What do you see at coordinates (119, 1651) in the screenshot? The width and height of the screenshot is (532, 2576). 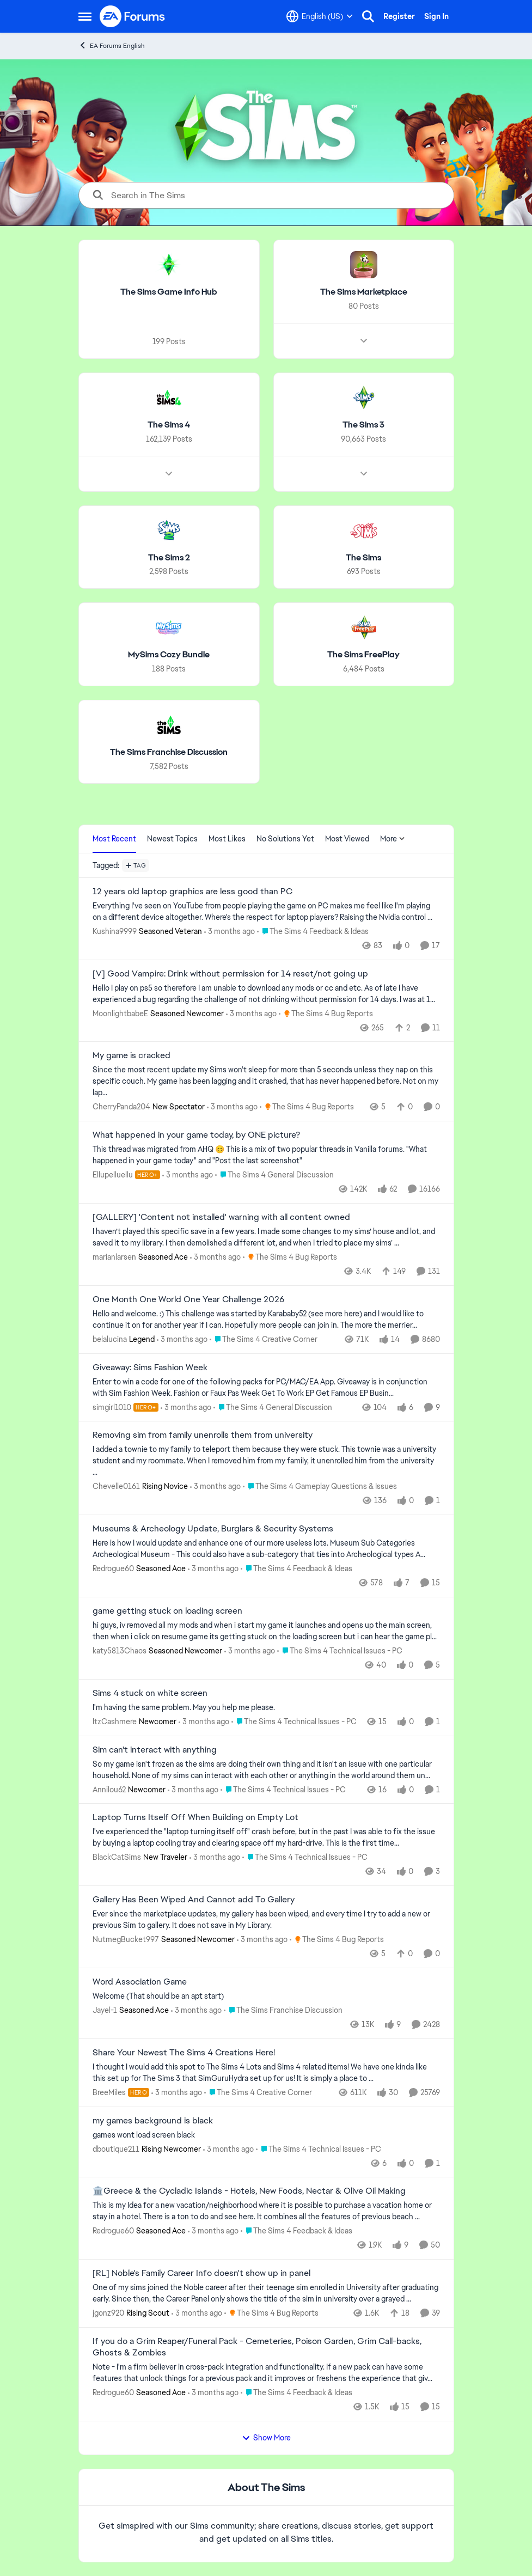 I see `katy5813Chaos [View Profile: katy5813Chaos, Rank: Seasoned Newcomer]` at bounding box center [119, 1651].